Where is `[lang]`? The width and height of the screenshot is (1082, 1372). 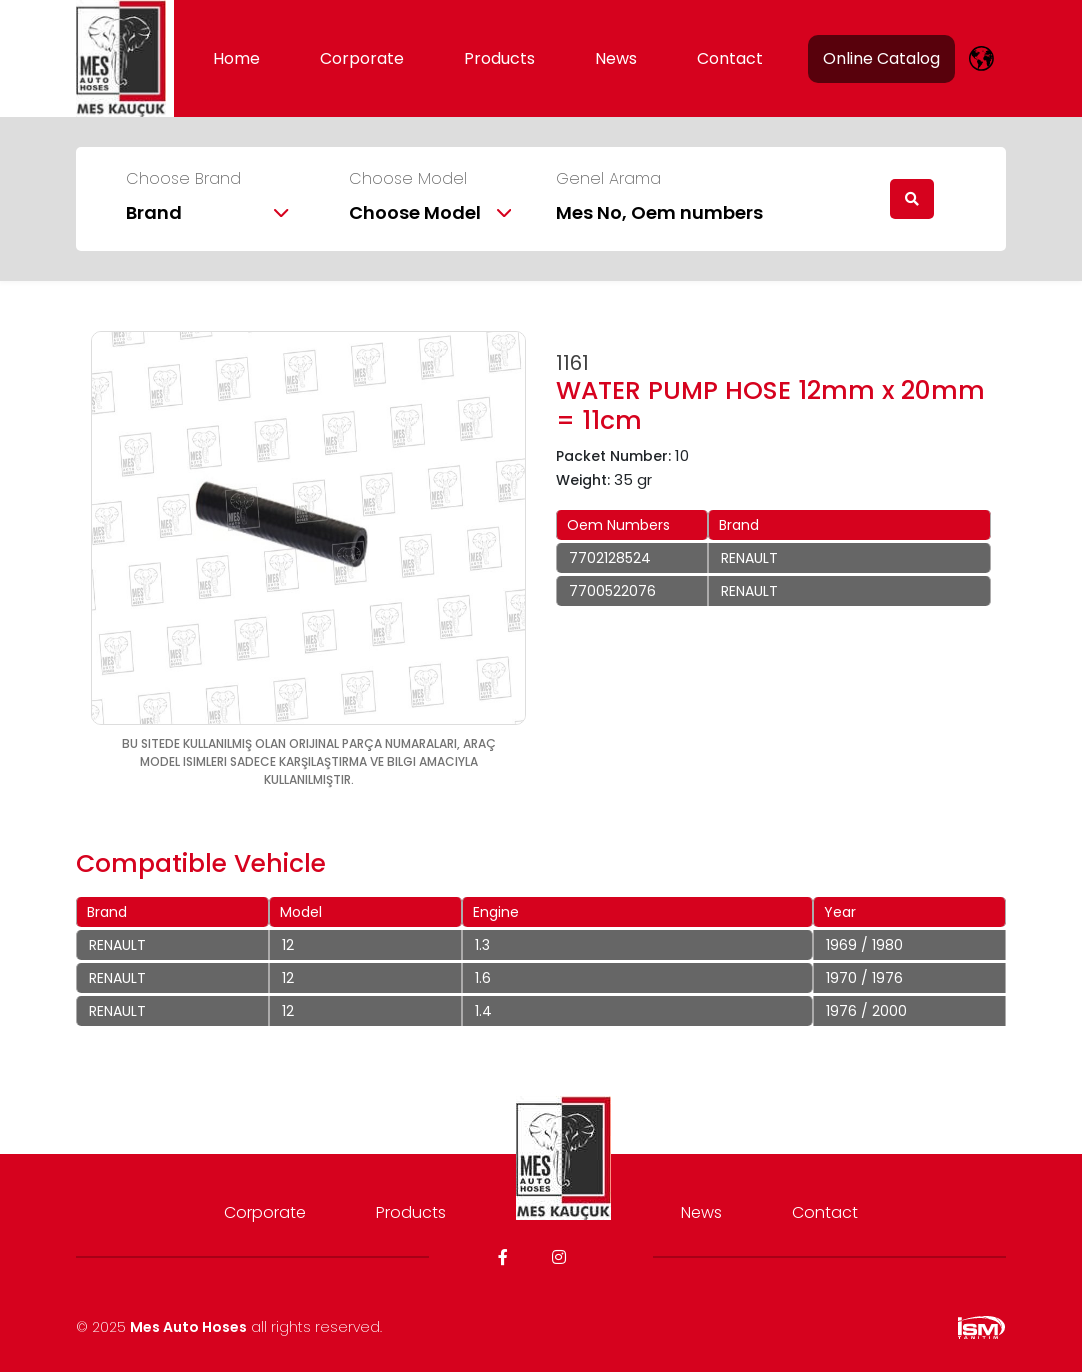 [lang] is located at coordinates (981, 58).